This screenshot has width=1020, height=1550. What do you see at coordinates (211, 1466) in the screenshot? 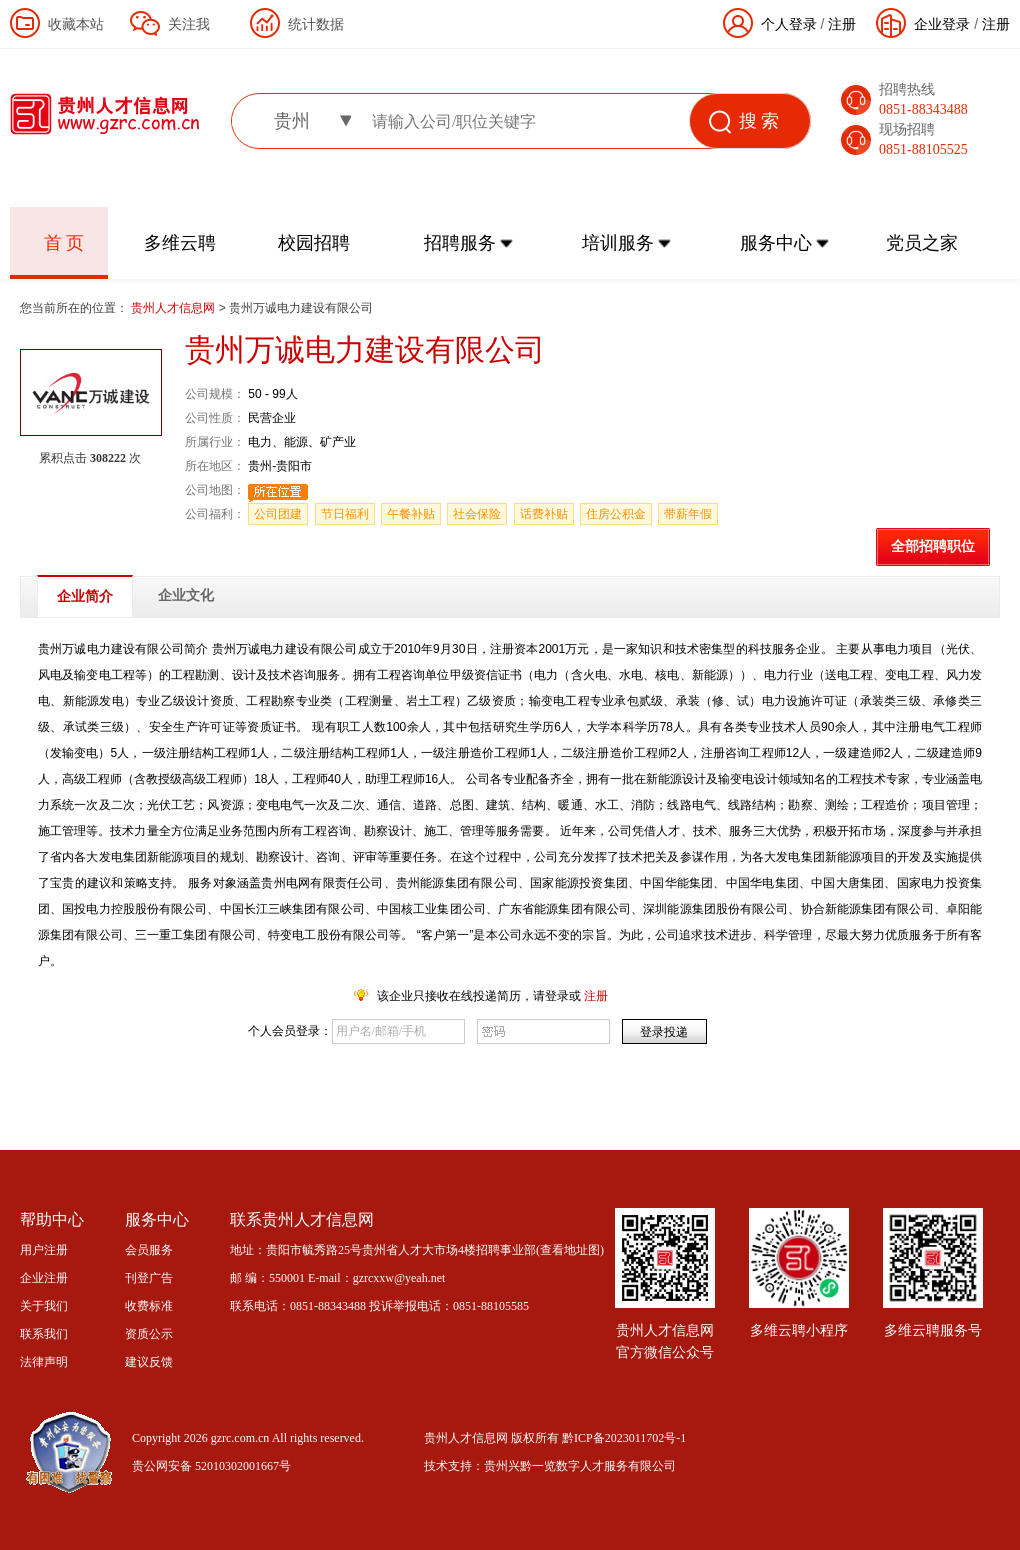
I see `贵公网安备 52010302001667号` at bounding box center [211, 1466].